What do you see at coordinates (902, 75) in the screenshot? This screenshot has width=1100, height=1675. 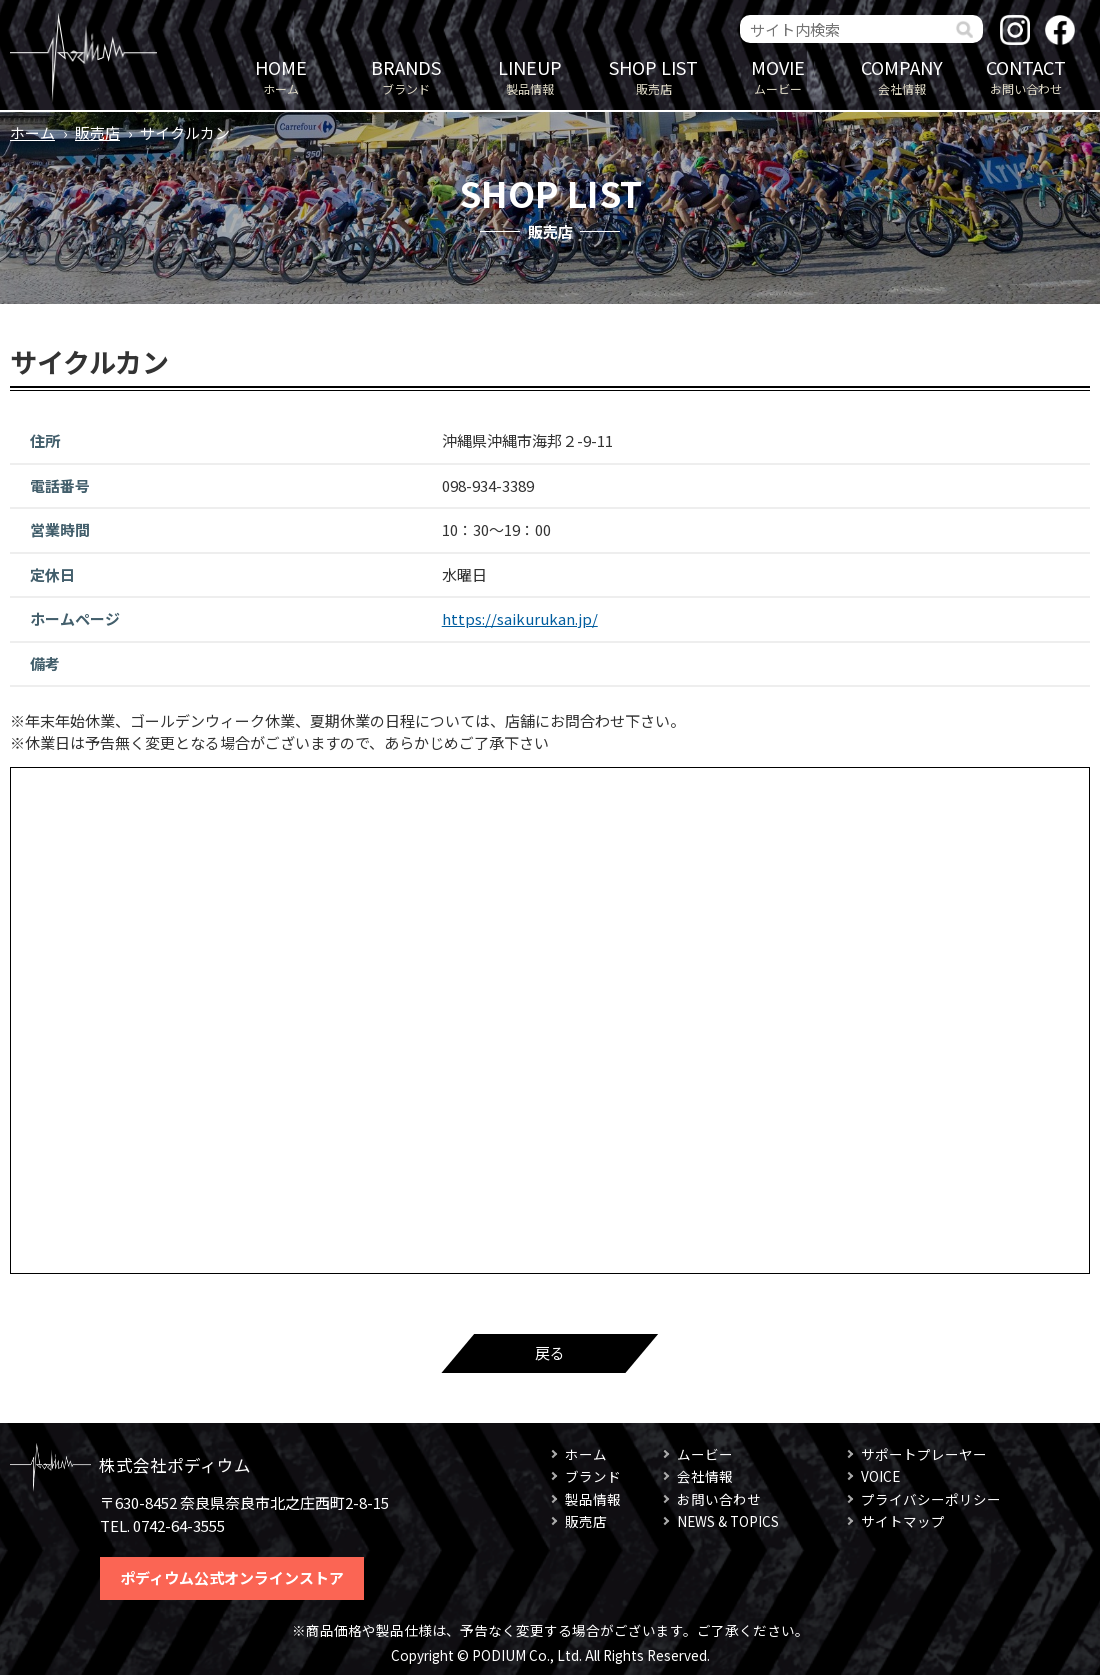 I see `会社情報` at bounding box center [902, 75].